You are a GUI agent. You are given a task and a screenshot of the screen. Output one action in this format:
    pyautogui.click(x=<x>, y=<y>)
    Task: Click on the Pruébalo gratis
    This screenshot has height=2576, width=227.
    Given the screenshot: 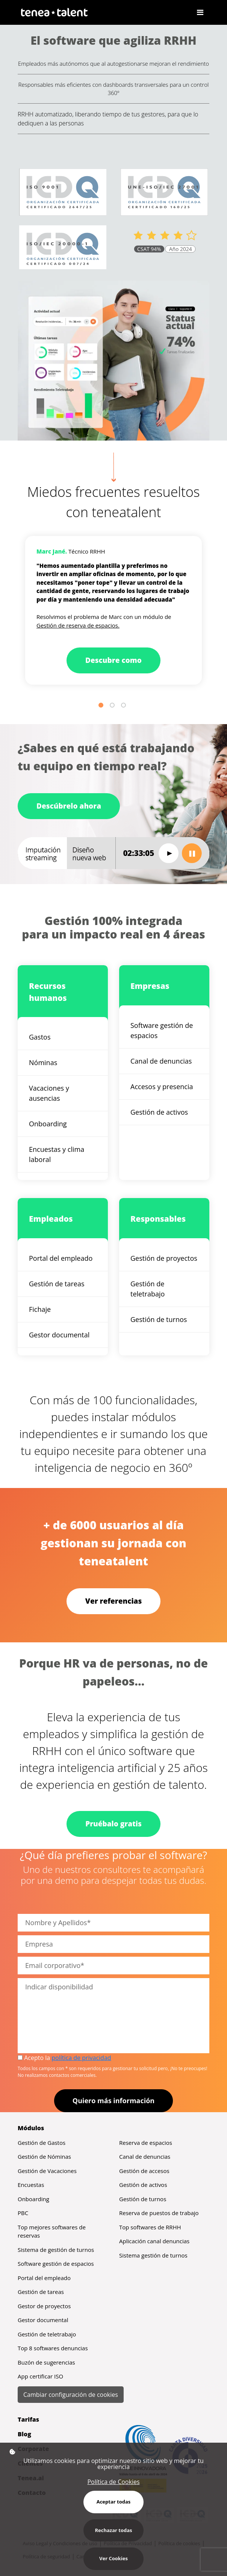 What is the action you would take?
    pyautogui.click(x=113, y=1824)
    